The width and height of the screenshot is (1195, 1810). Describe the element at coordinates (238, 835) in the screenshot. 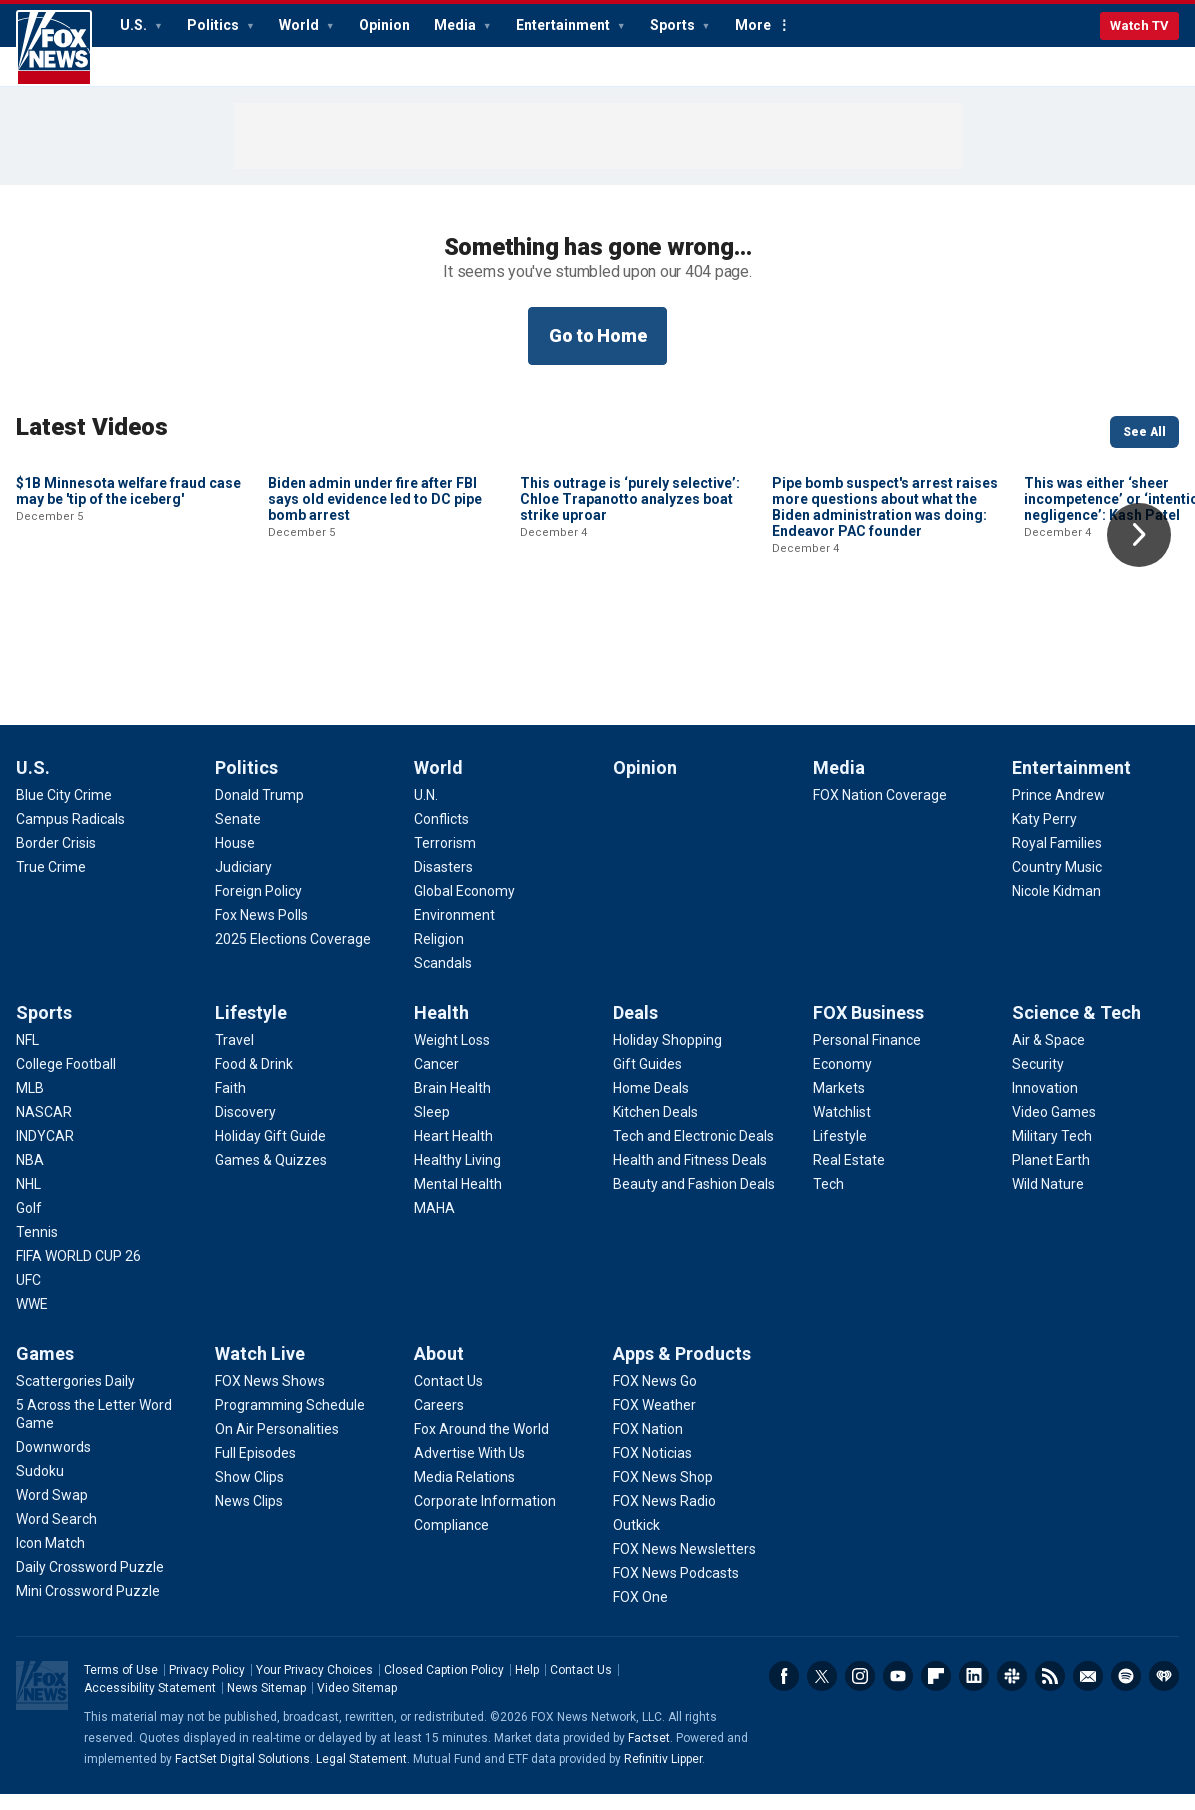

I see `[Politics - Senate]` at that location.